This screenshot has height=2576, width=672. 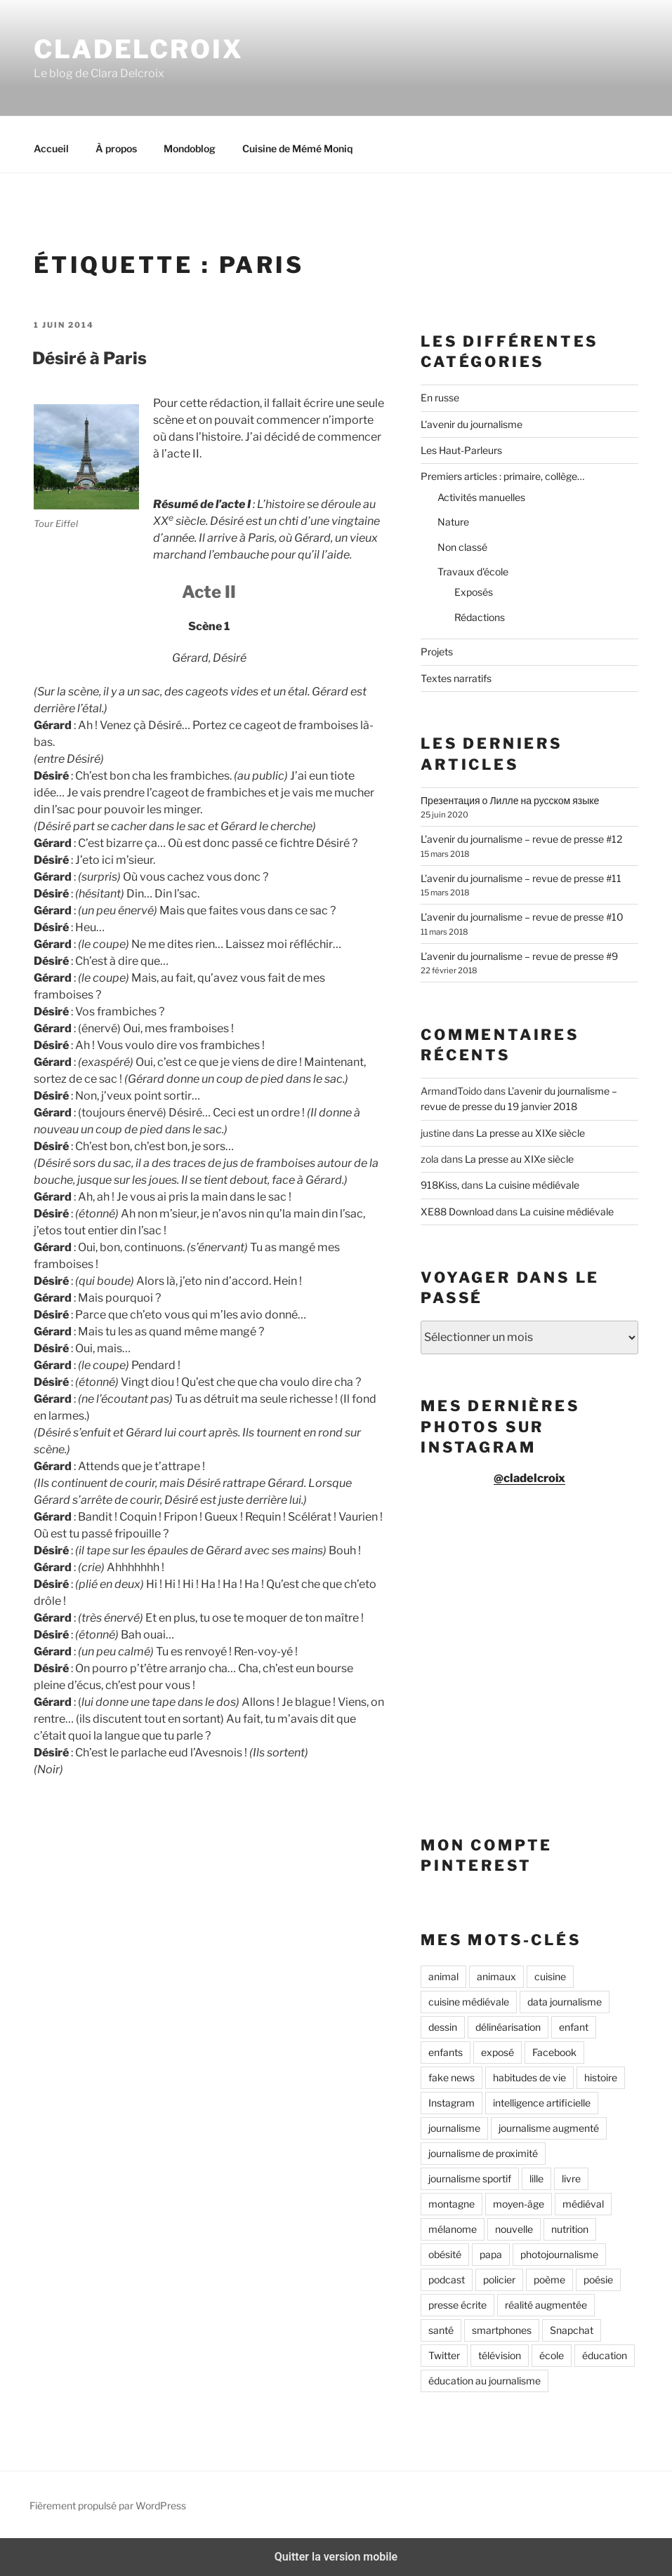 I want to click on exposé, so click(x=497, y=2052).